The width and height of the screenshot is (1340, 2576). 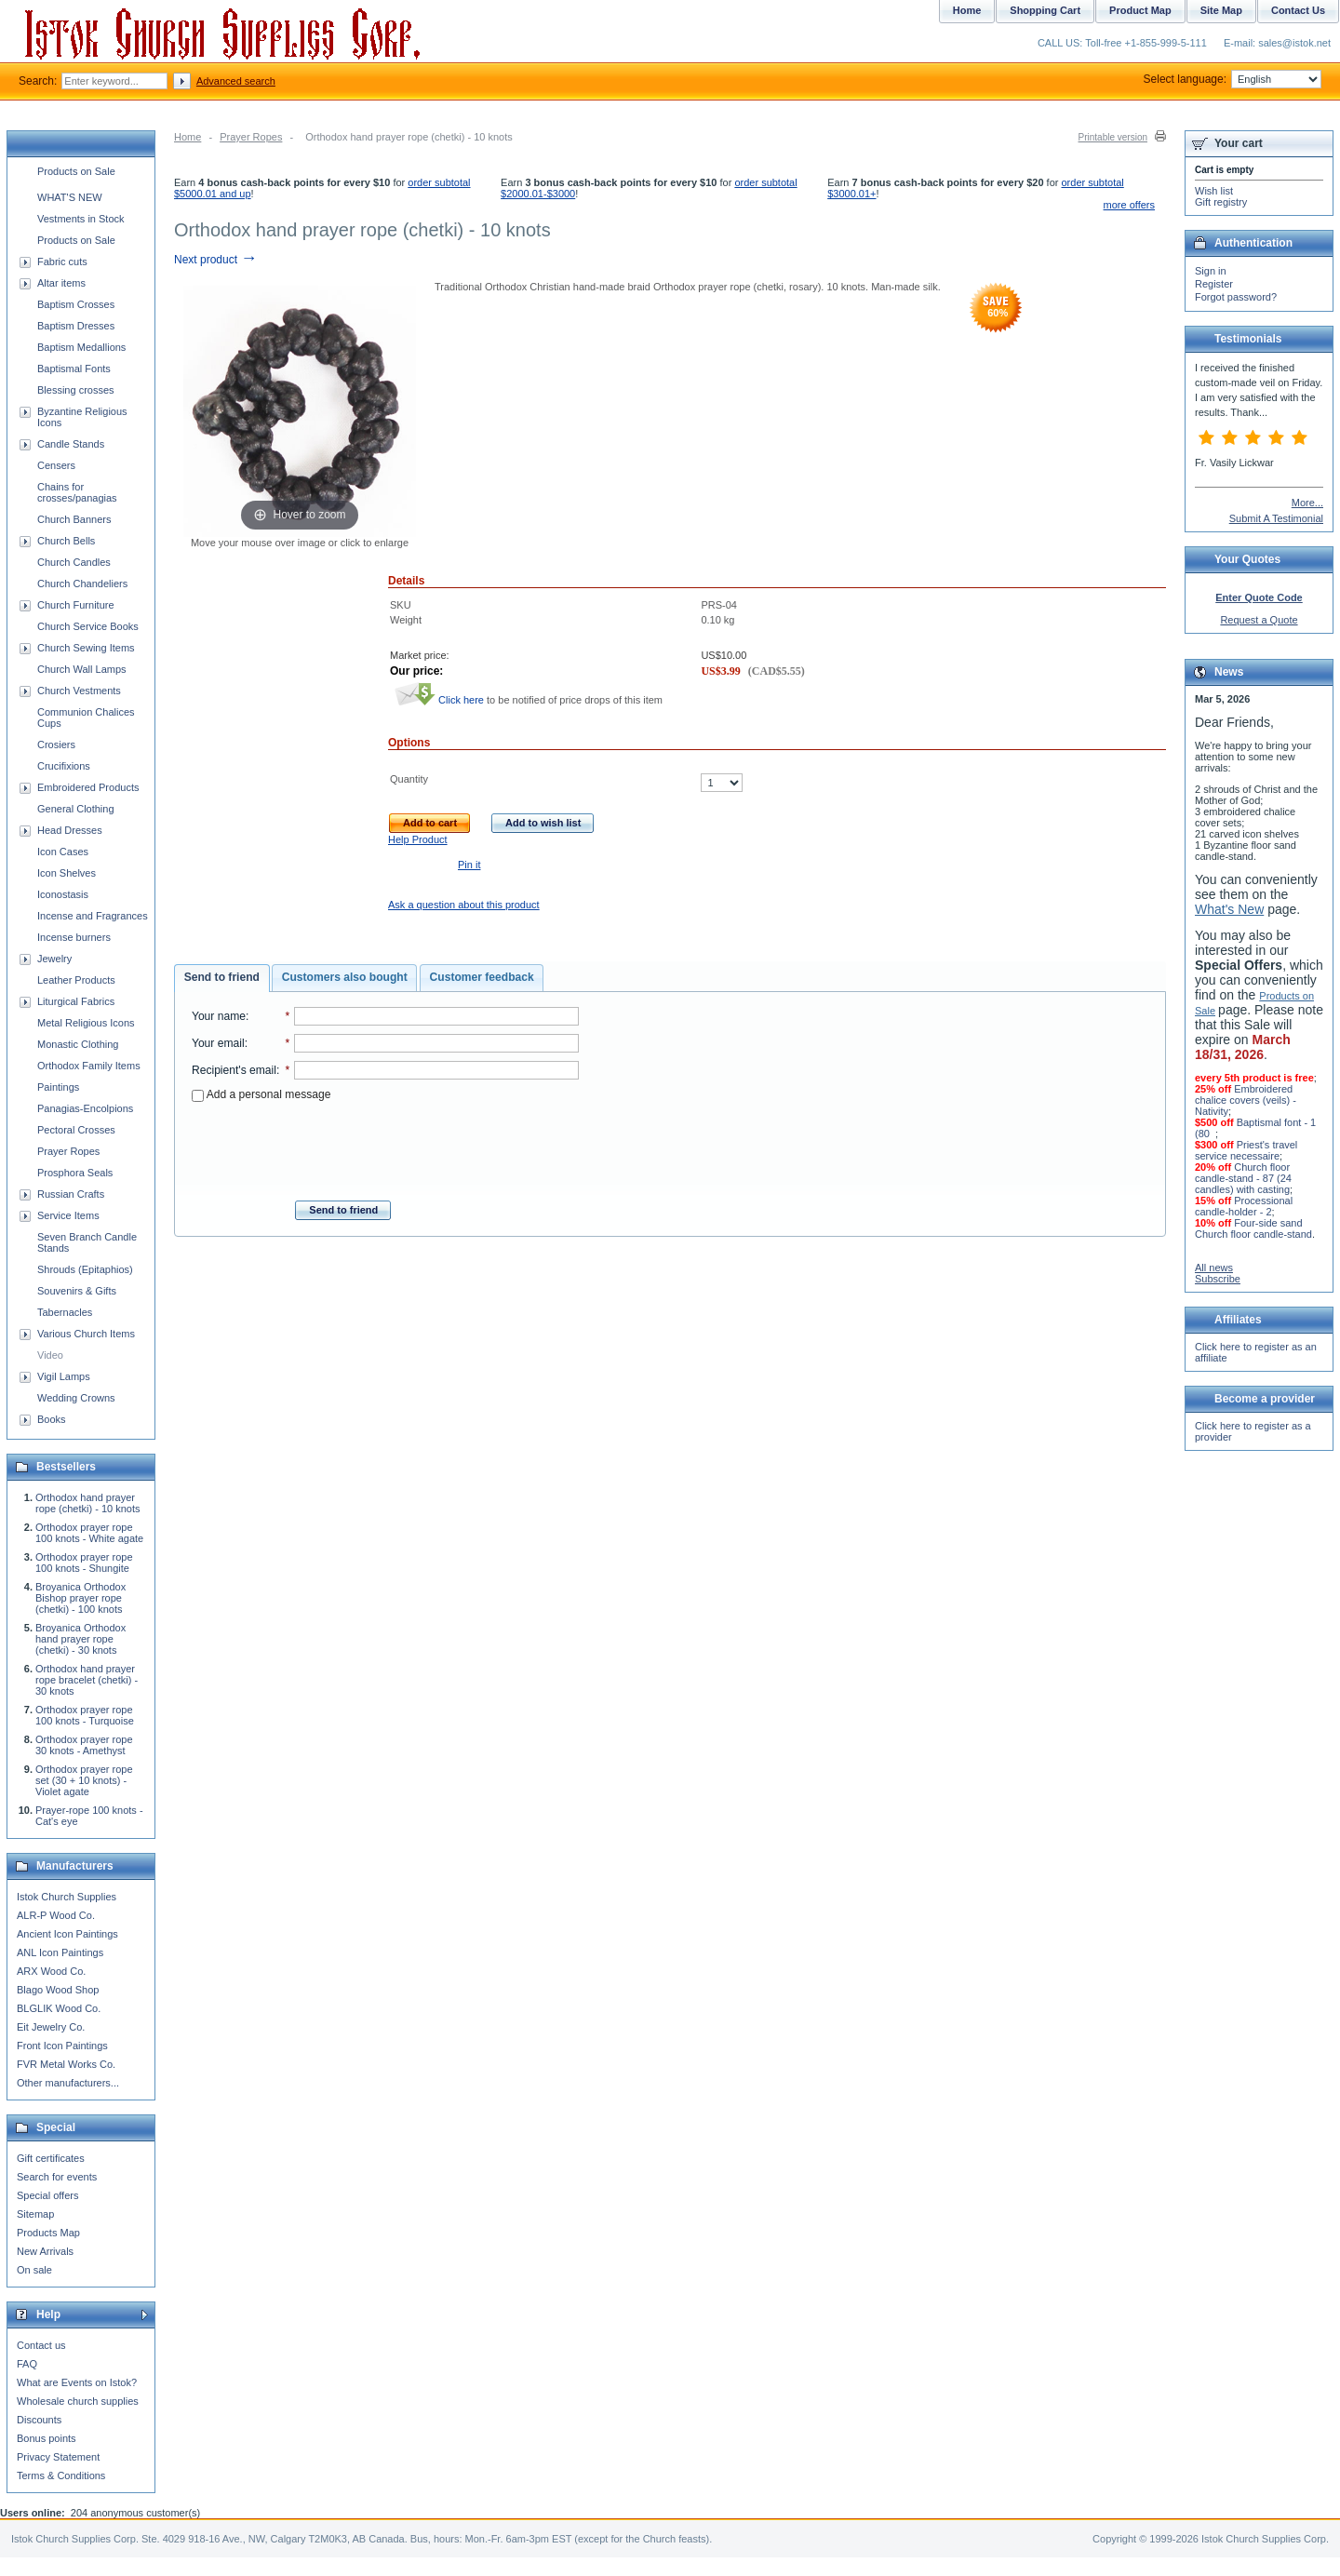 What do you see at coordinates (222, 978) in the screenshot?
I see `[tab]` at bounding box center [222, 978].